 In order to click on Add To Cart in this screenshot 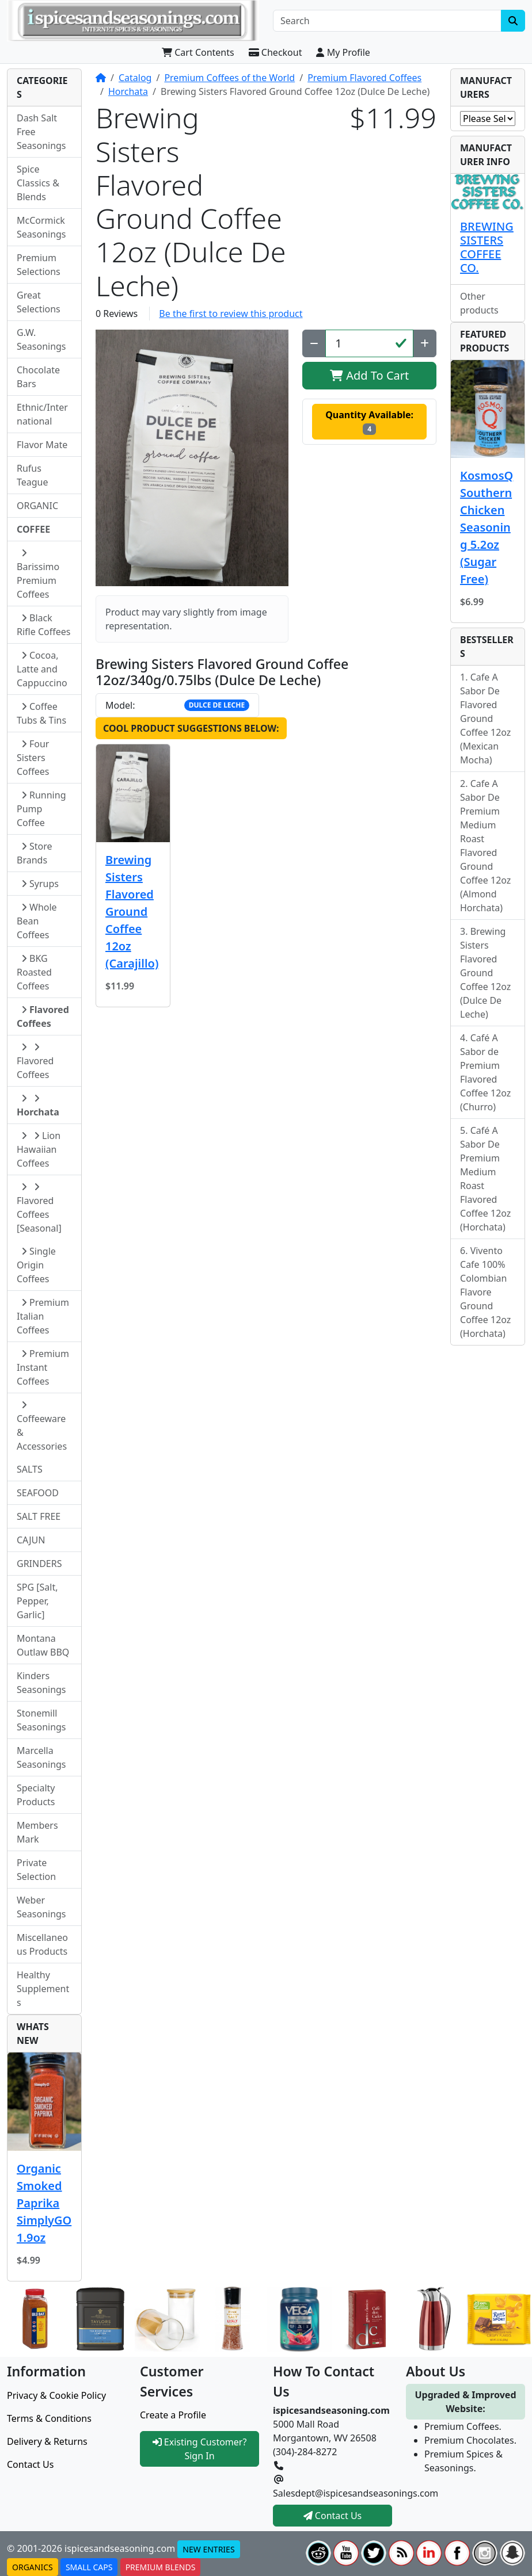, I will do `click(369, 375)`.